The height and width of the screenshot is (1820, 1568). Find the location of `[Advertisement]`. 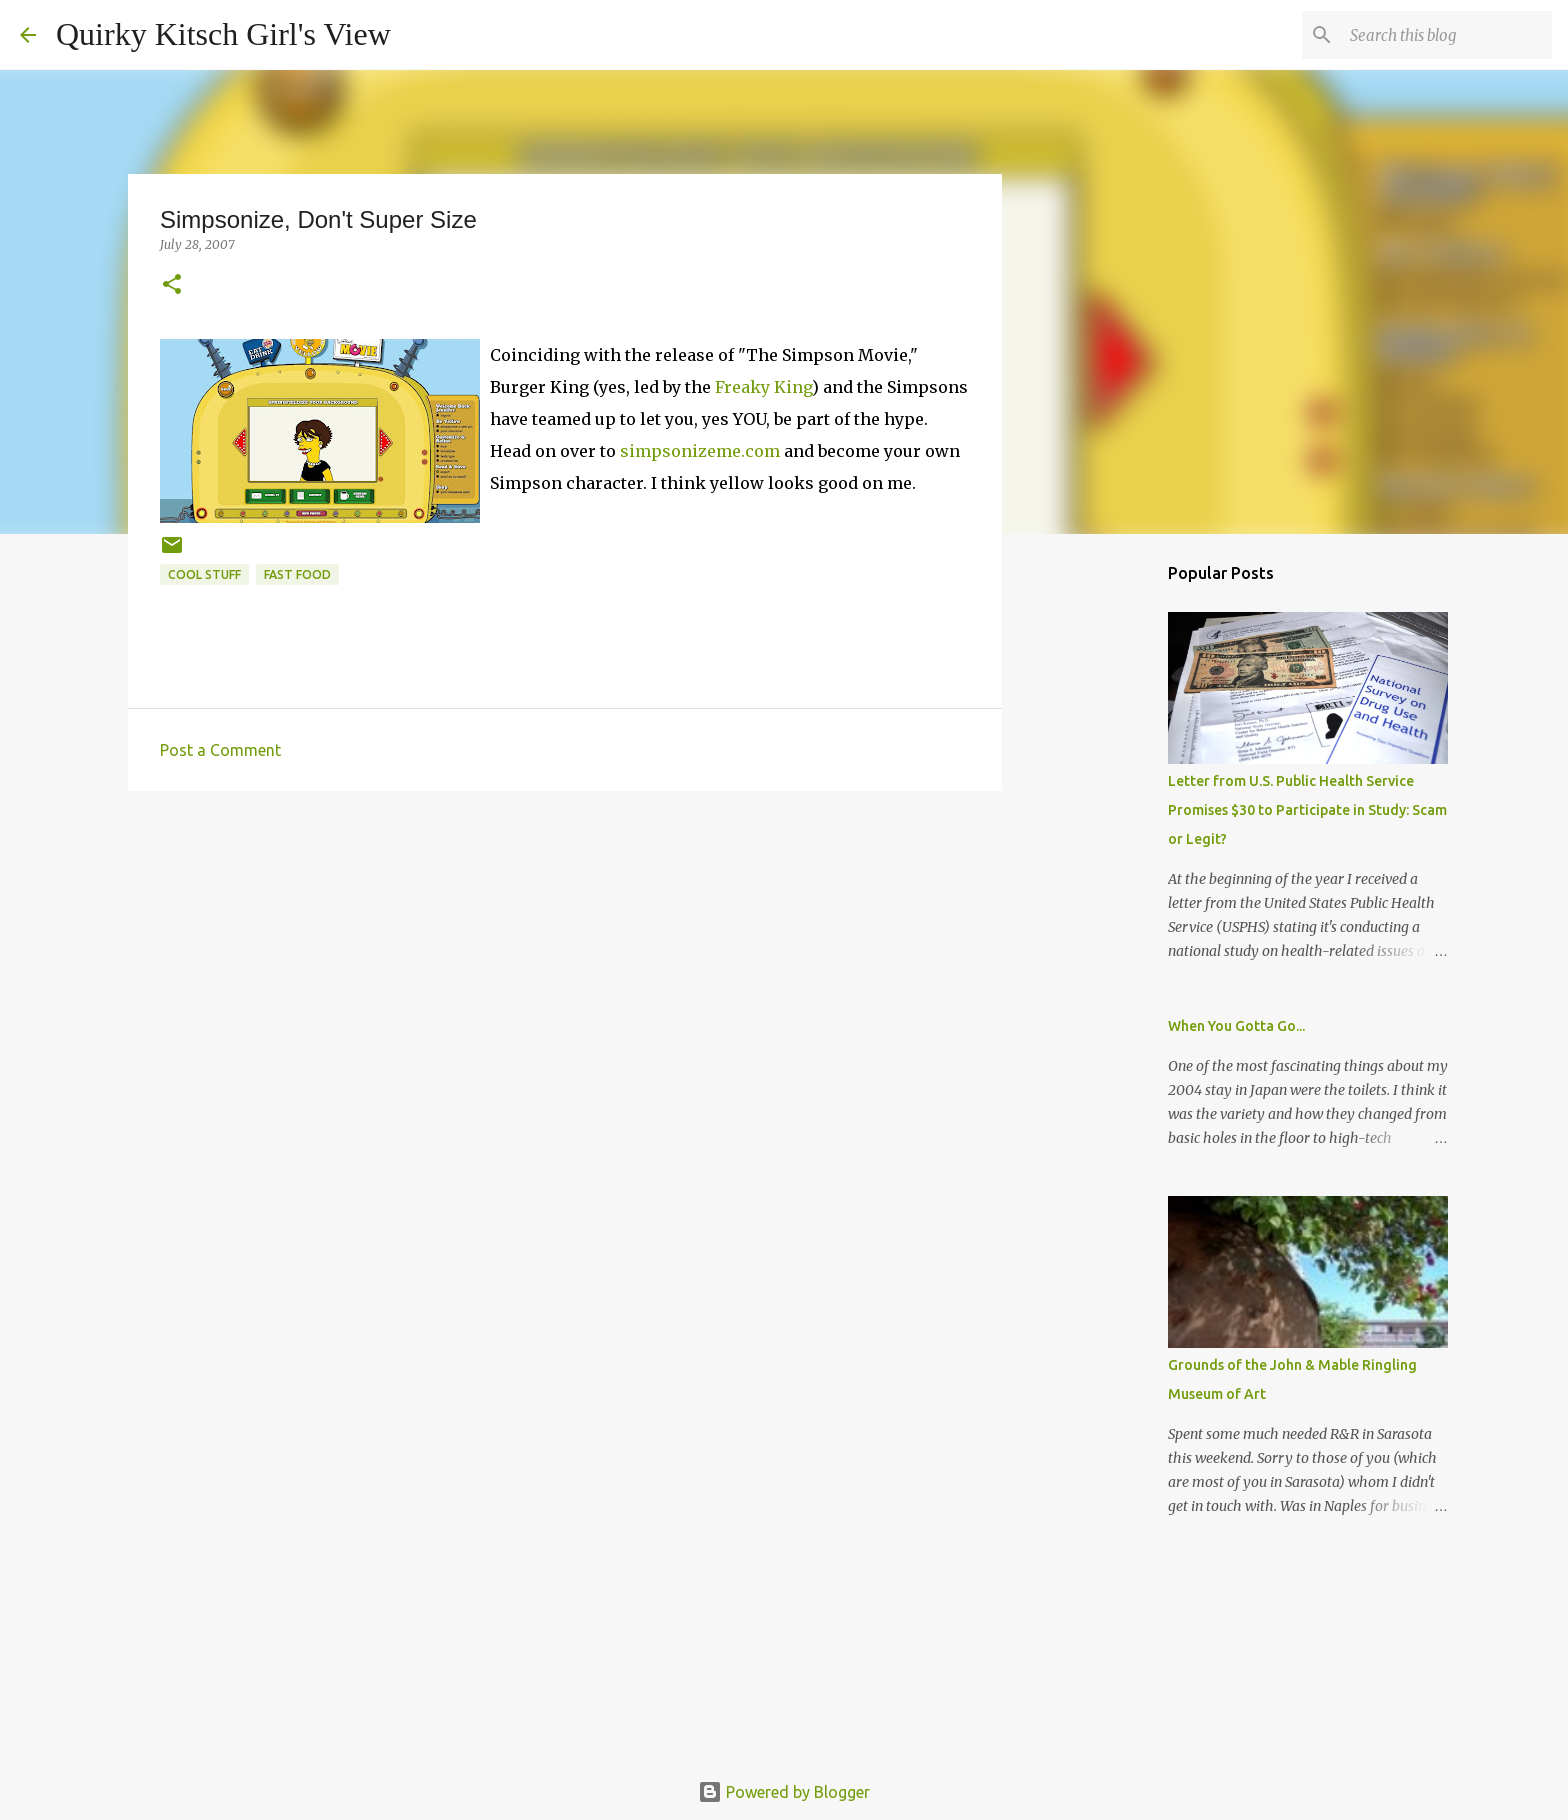

[Advertisement] is located at coordinates (565, 961).